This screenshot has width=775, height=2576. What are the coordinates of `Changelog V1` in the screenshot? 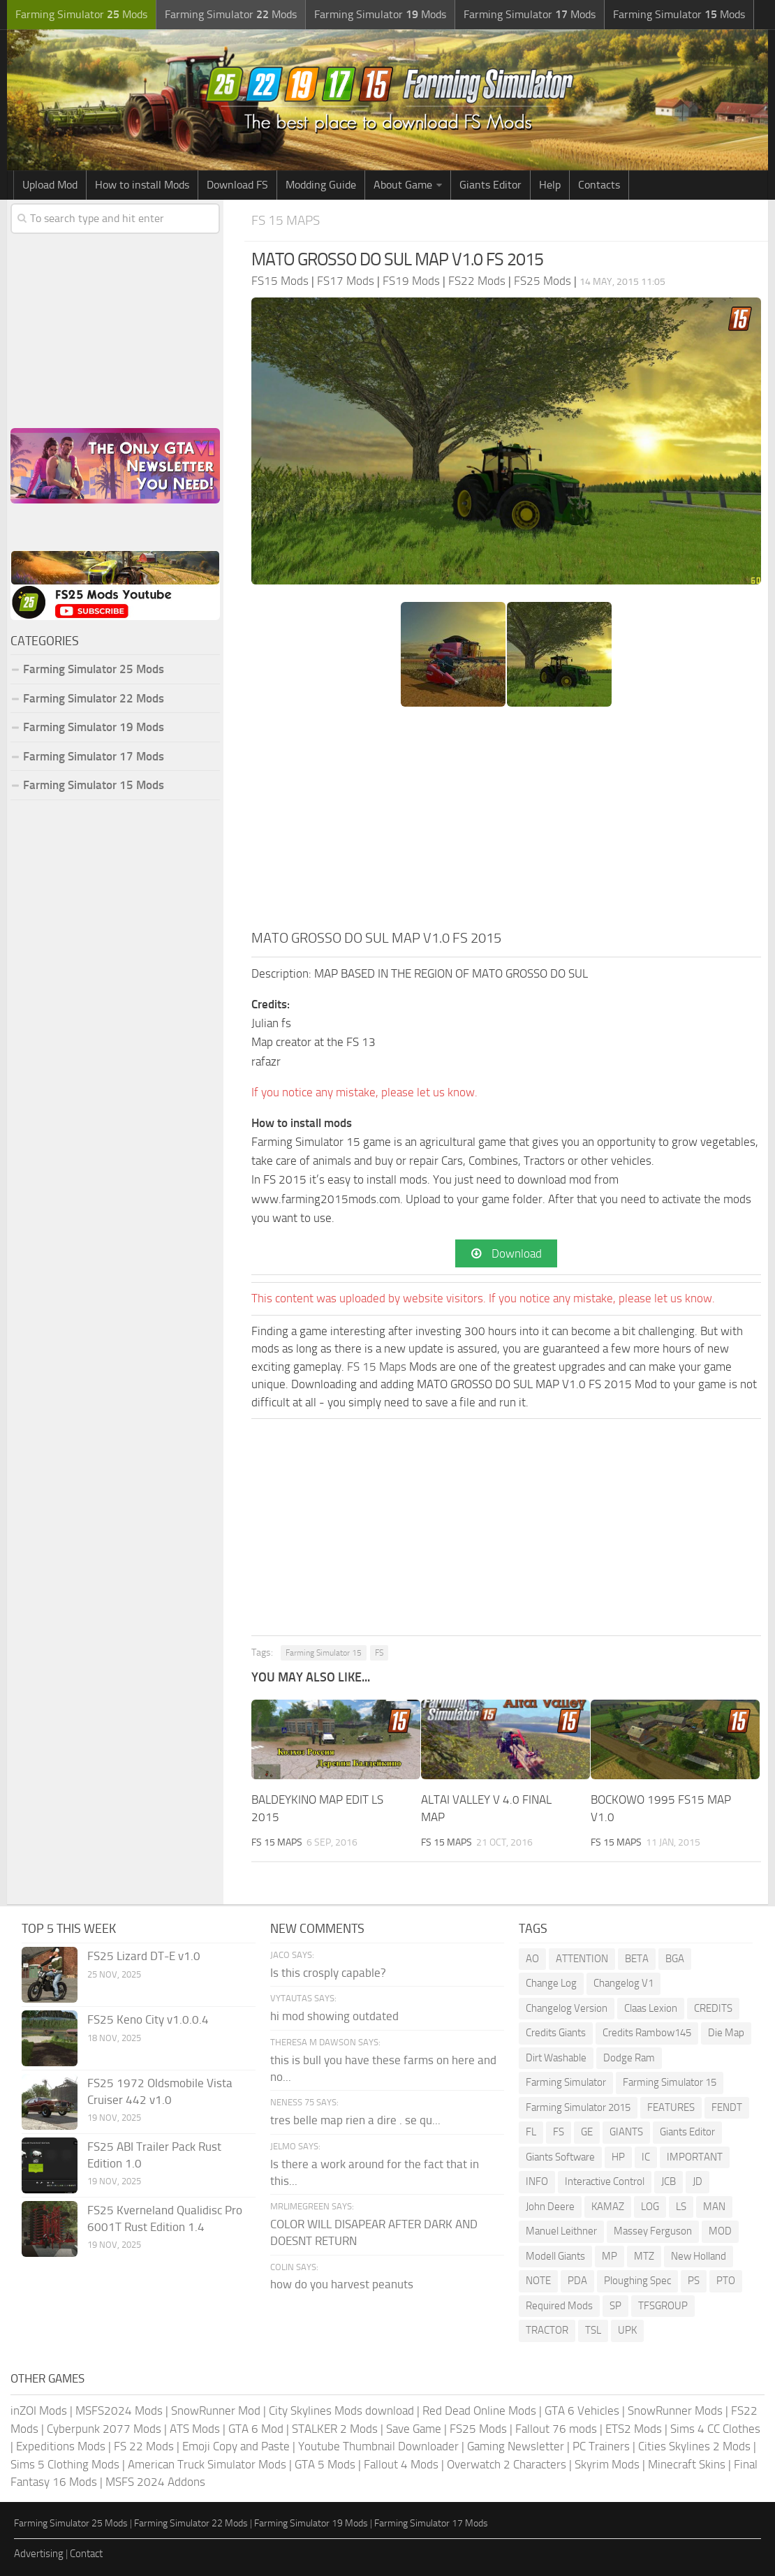 It's located at (623, 1983).